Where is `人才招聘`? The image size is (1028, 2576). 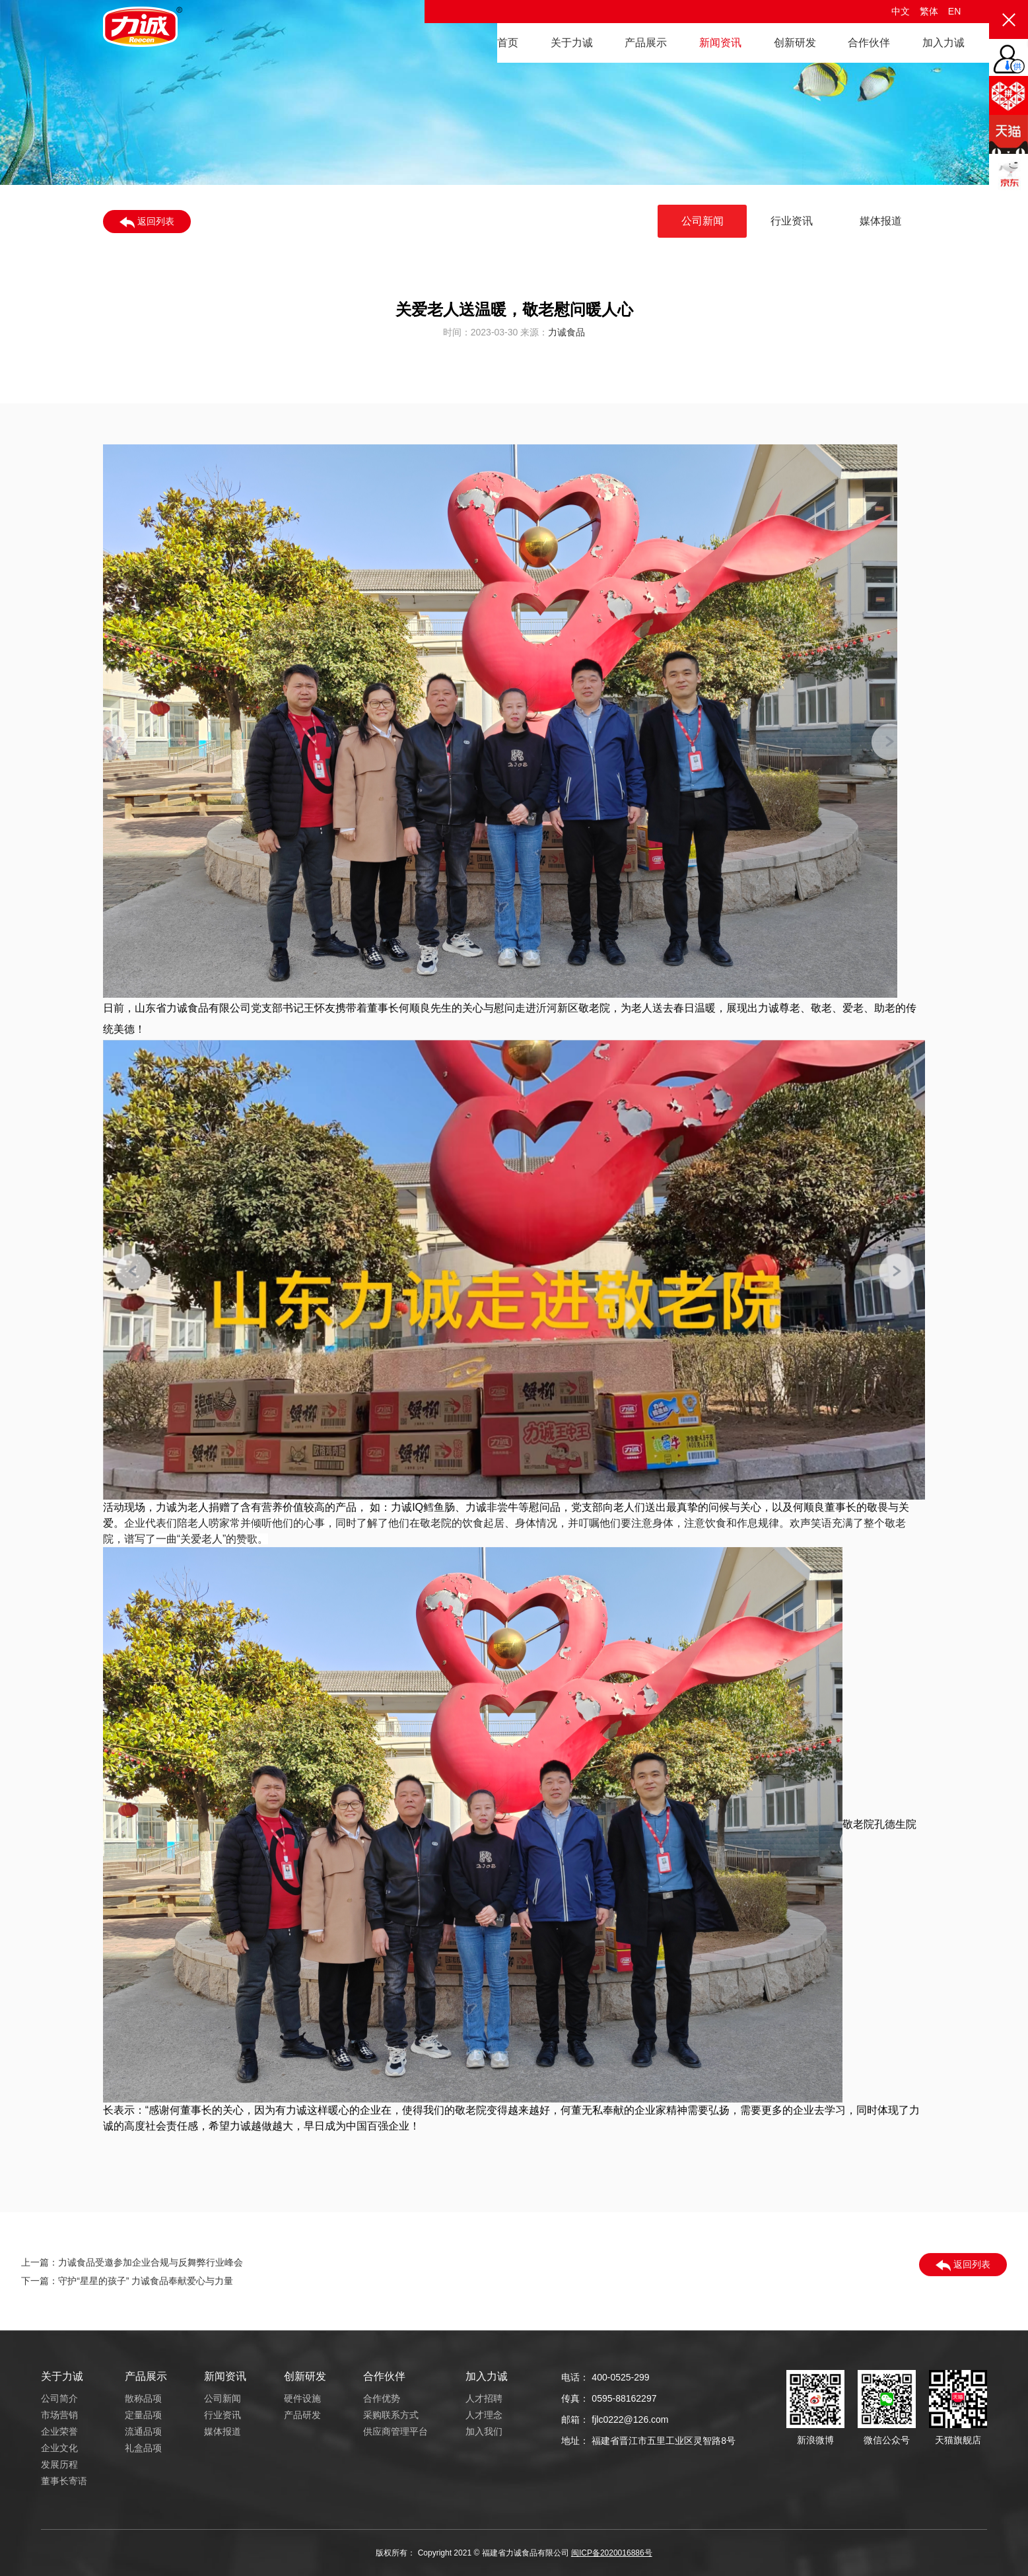
人才招聘 is located at coordinates (483, 2398).